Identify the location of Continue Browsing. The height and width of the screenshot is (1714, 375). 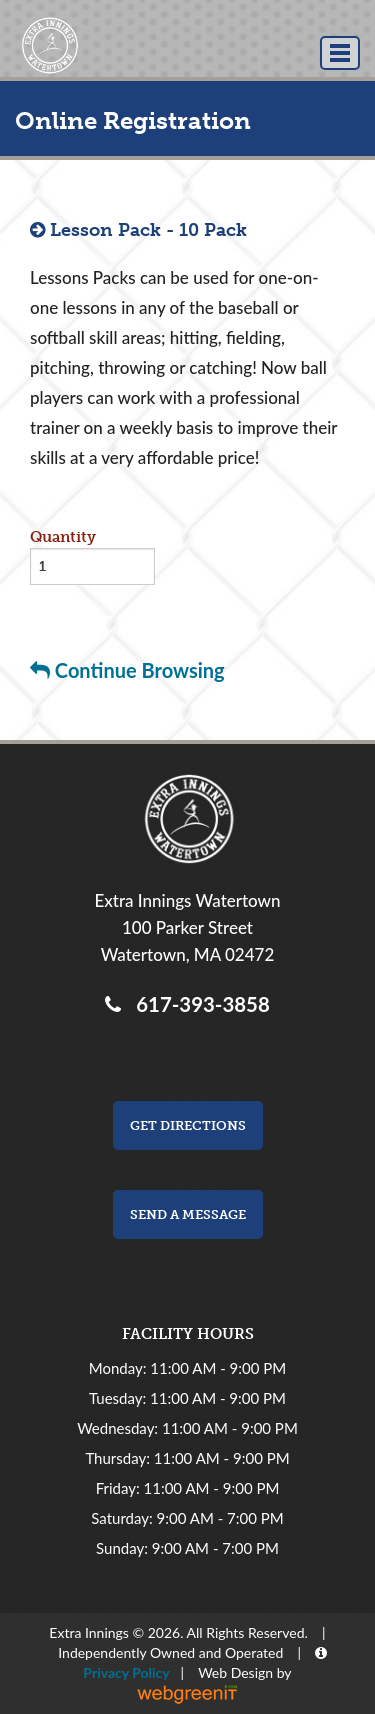
(127, 670).